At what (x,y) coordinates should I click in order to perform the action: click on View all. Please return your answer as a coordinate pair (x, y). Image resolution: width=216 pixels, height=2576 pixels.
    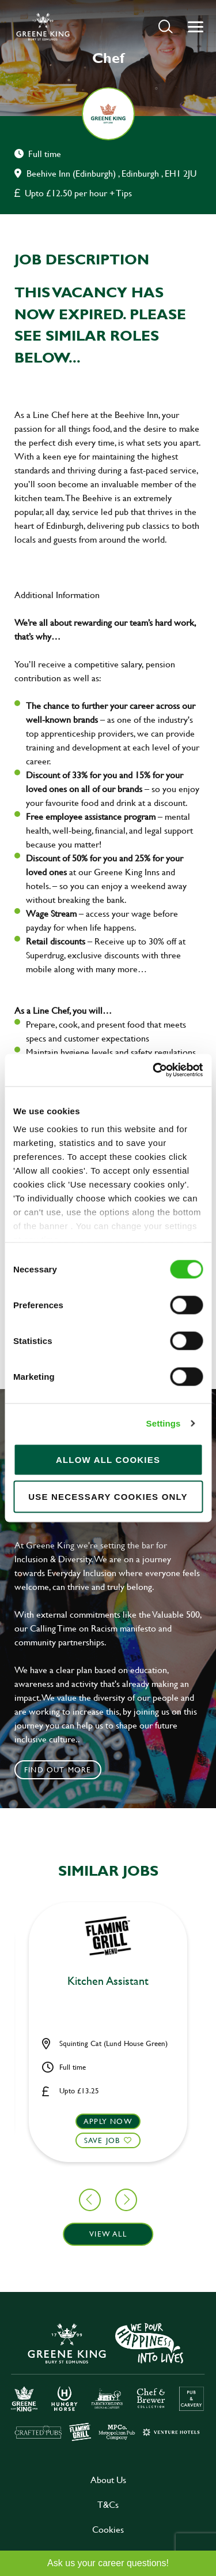
    Looking at the image, I should click on (108, 2233).